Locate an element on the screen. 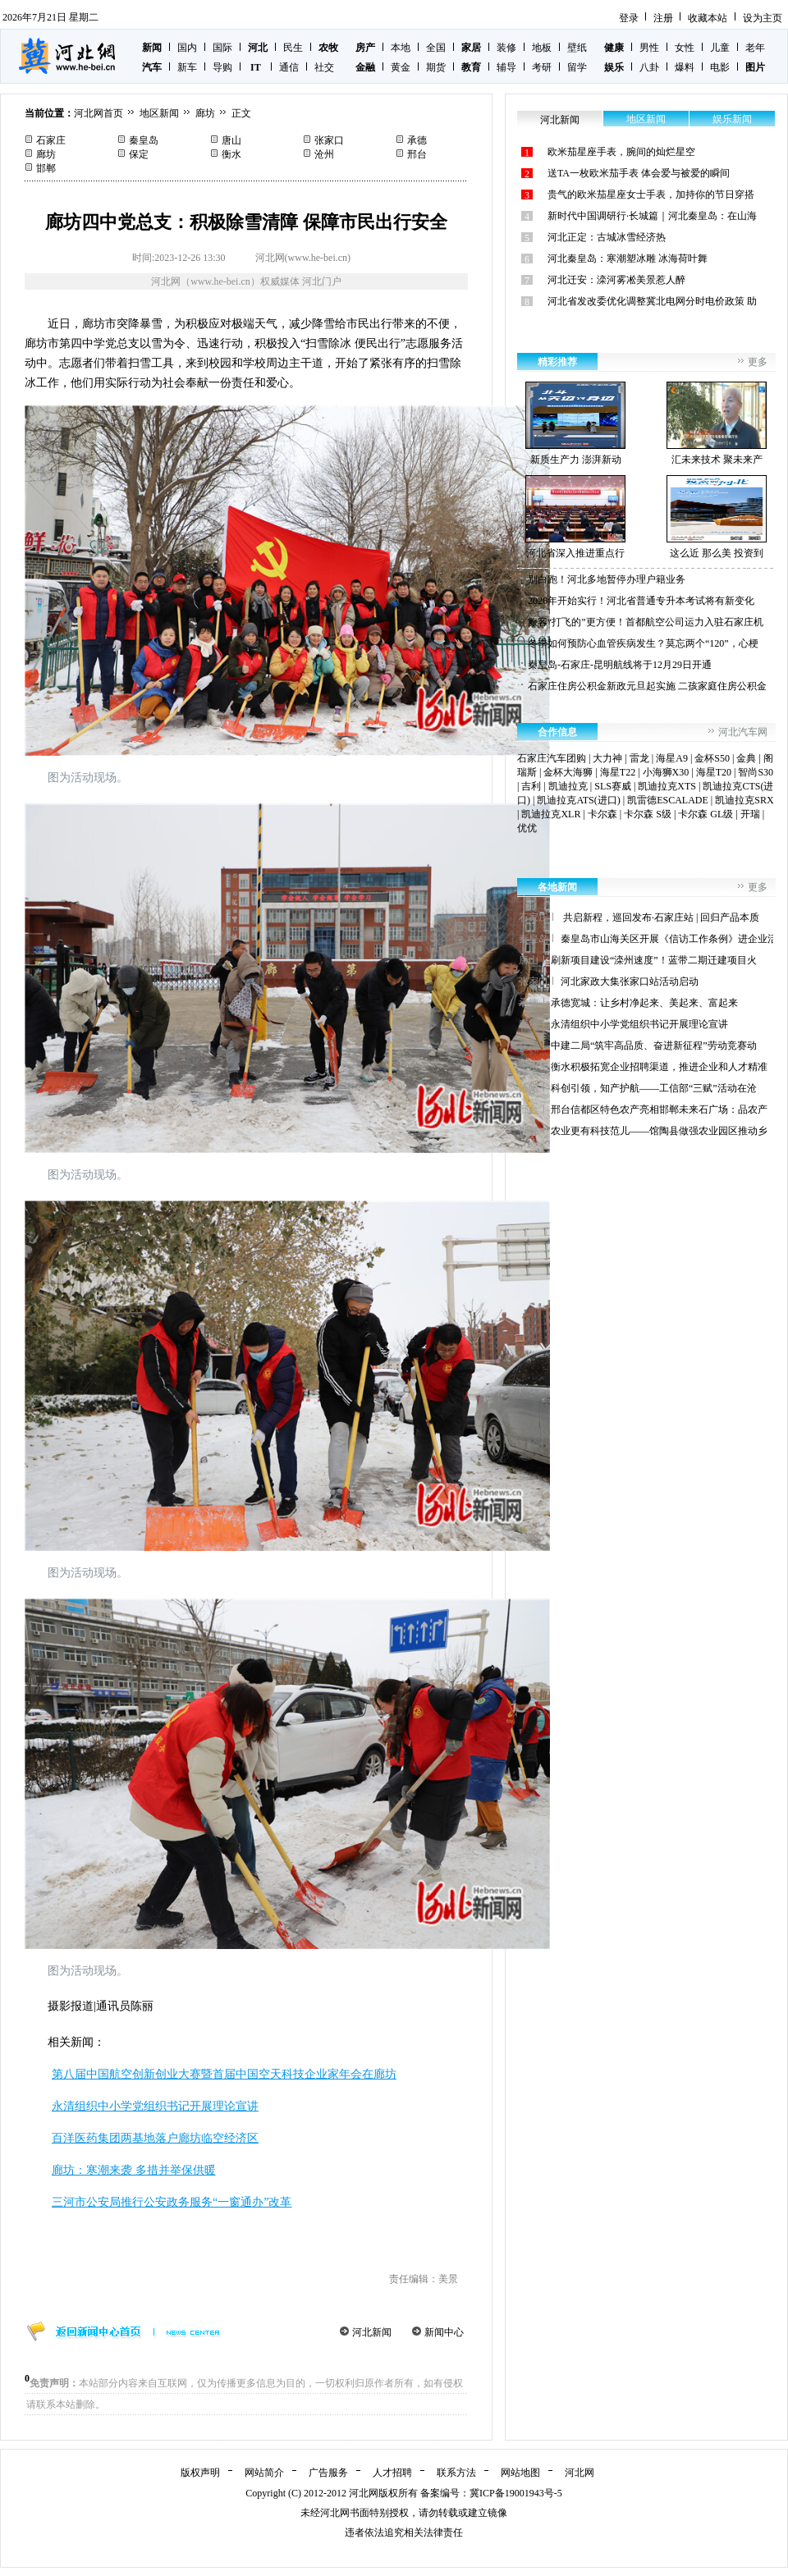 The width and height of the screenshot is (788, 2576). 百洋医药集团两基地落户廊坊临空经济区 is located at coordinates (155, 2138).